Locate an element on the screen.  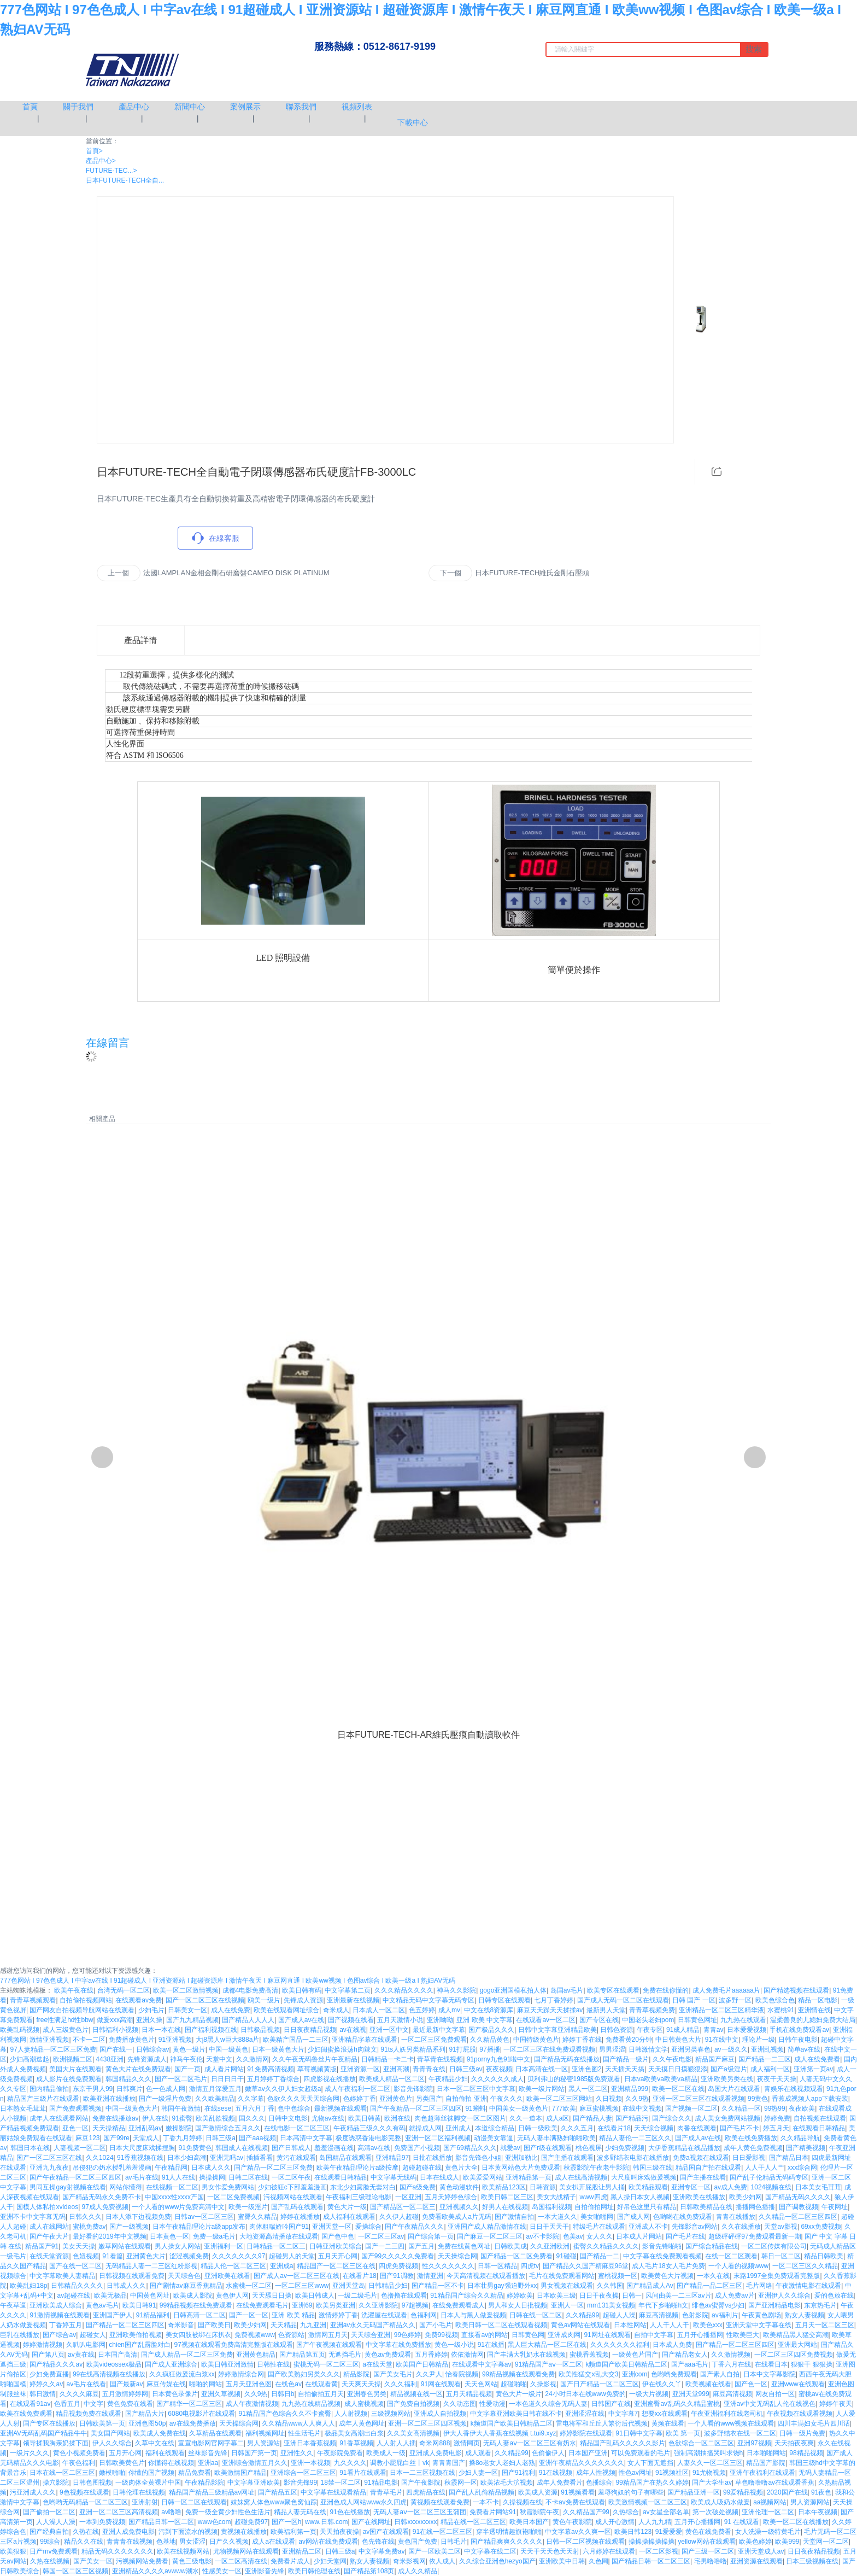
在线电影一区二区三区 is located at coordinates (297, 2128).